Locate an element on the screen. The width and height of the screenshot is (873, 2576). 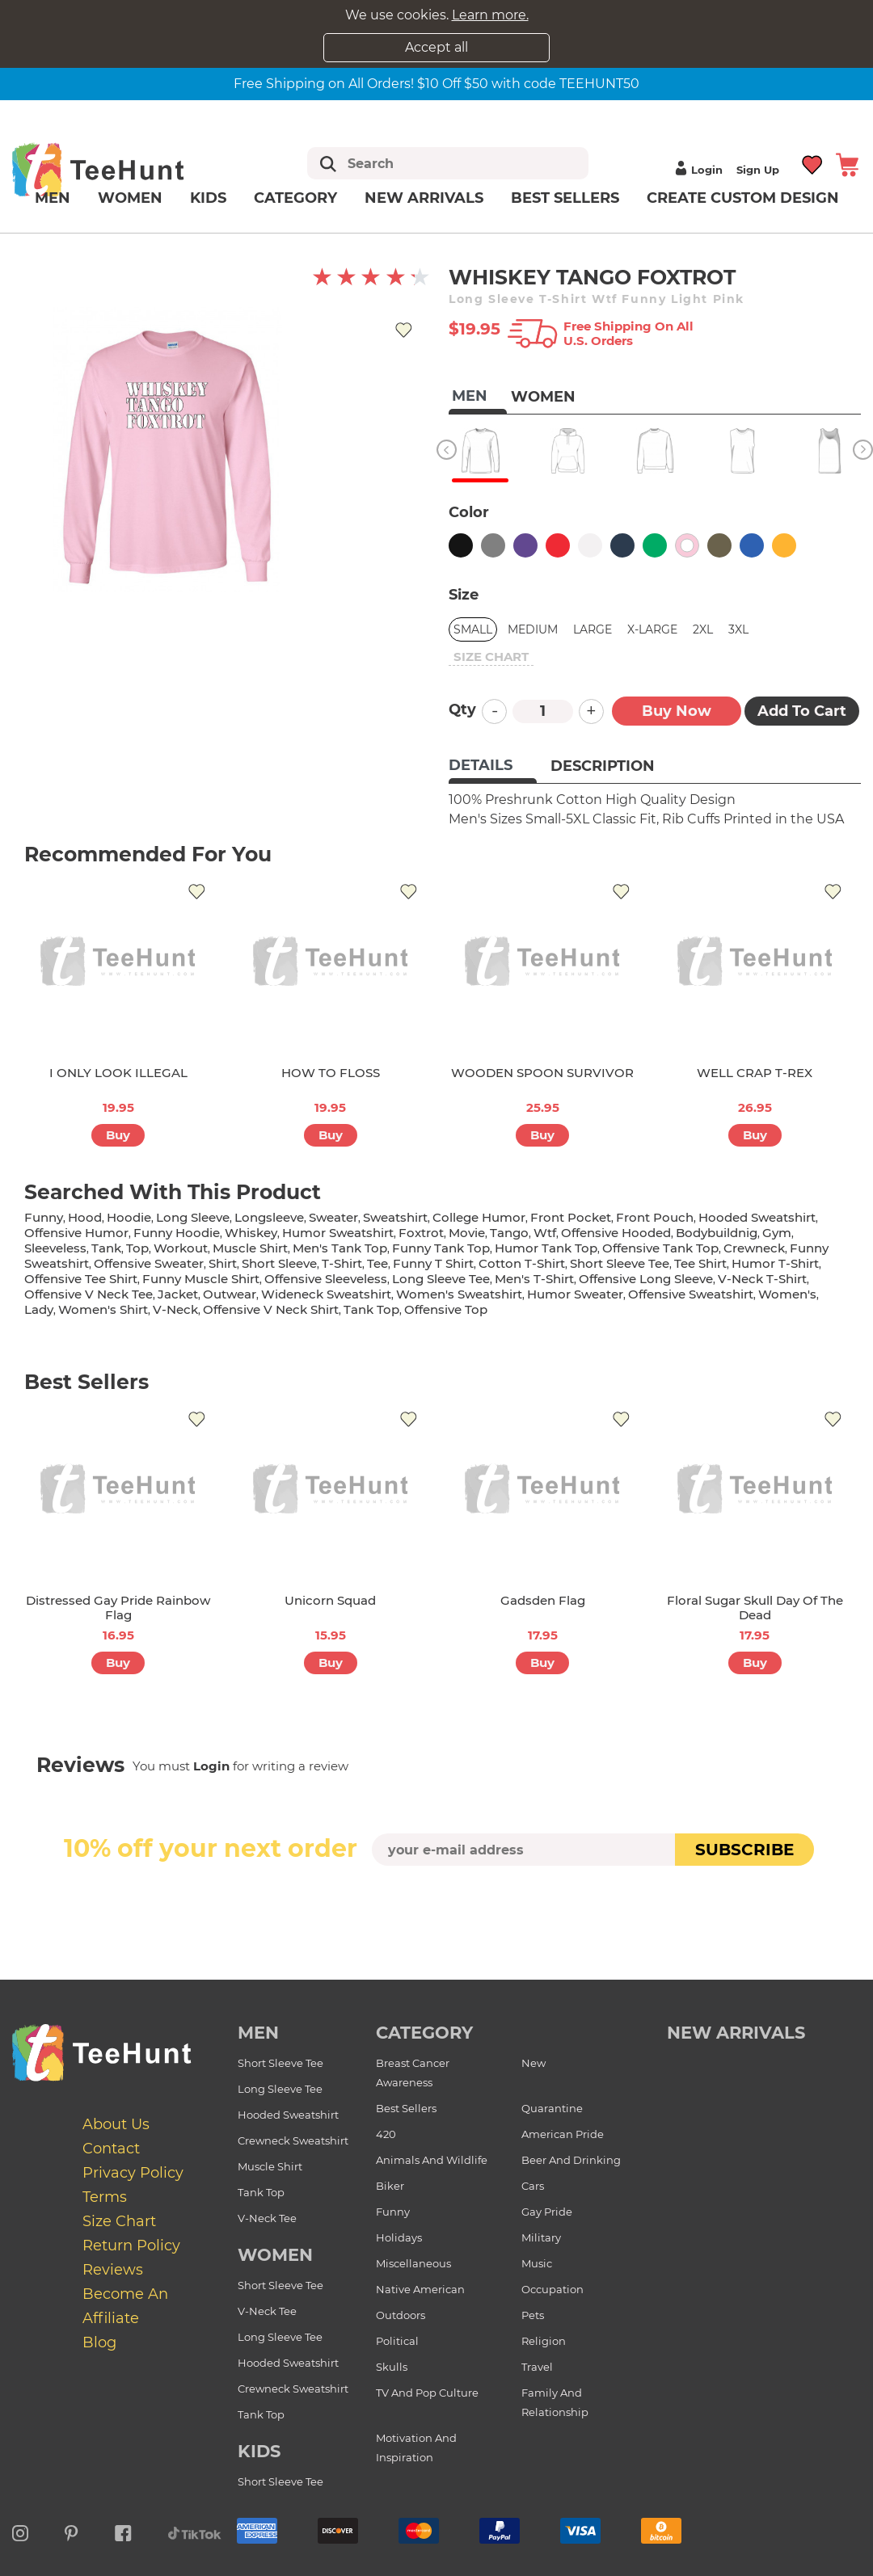
Accept all is located at coordinates (436, 47).